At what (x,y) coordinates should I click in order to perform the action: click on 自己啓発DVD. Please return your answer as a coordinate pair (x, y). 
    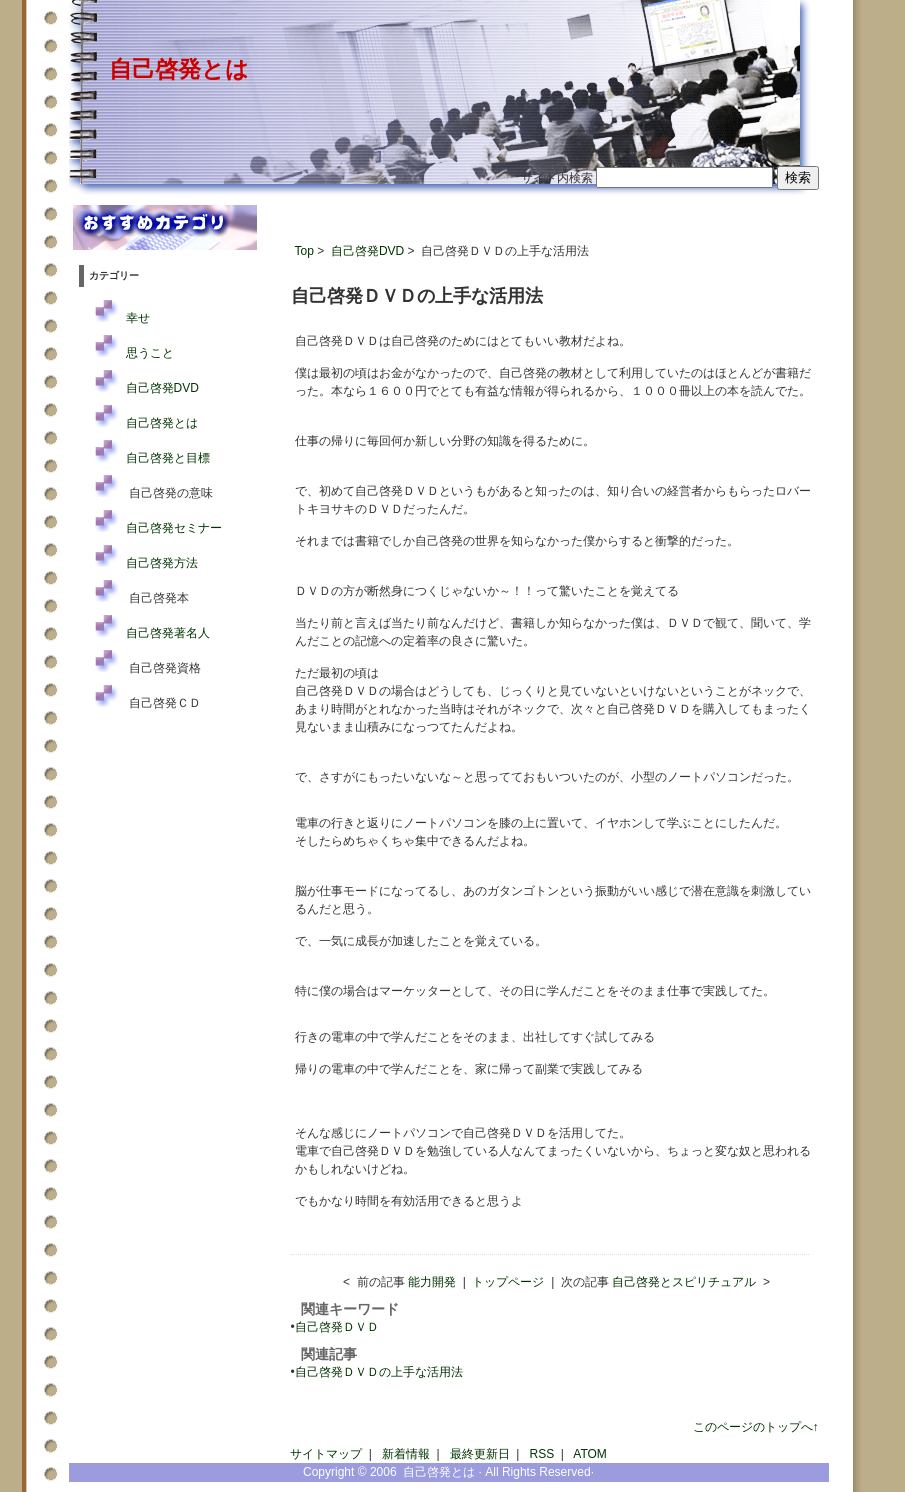
    Looking at the image, I should click on (367, 251).